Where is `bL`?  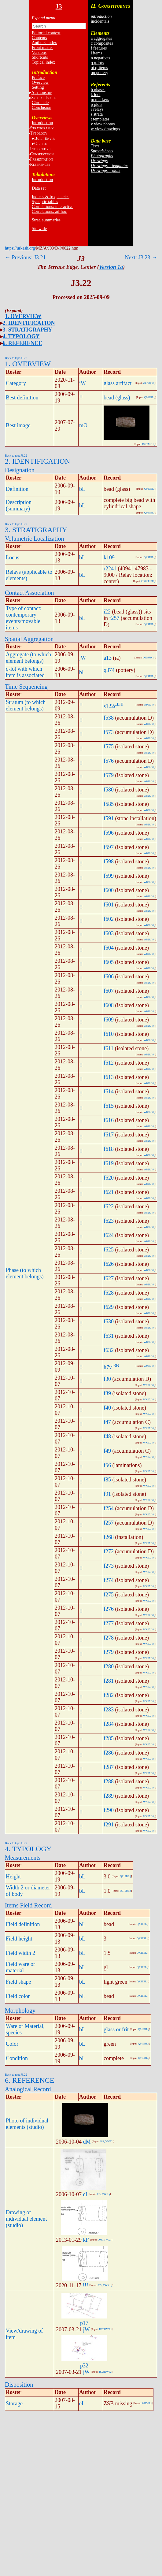
bL is located at coordinates (82, 489).